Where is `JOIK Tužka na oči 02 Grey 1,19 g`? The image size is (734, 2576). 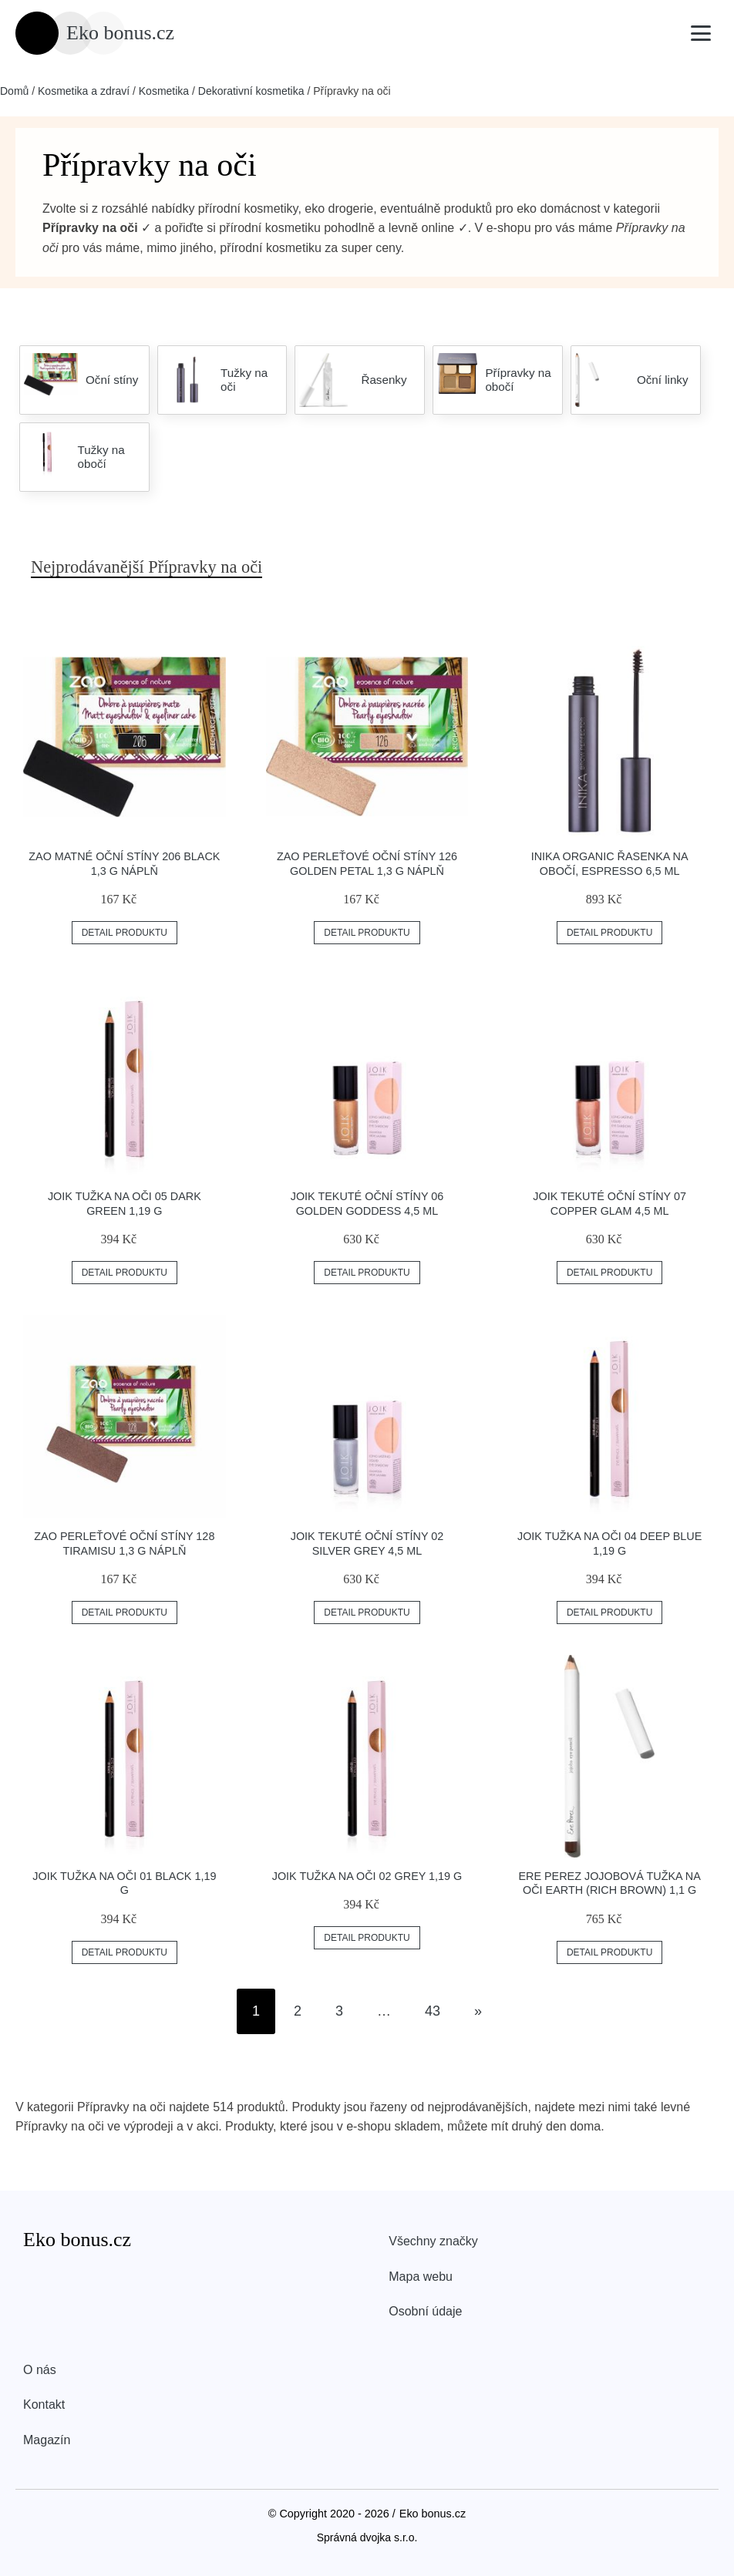
JOIK Tužka na oči 02 Grey 1,19 g is located at coordinates (367, 1876).